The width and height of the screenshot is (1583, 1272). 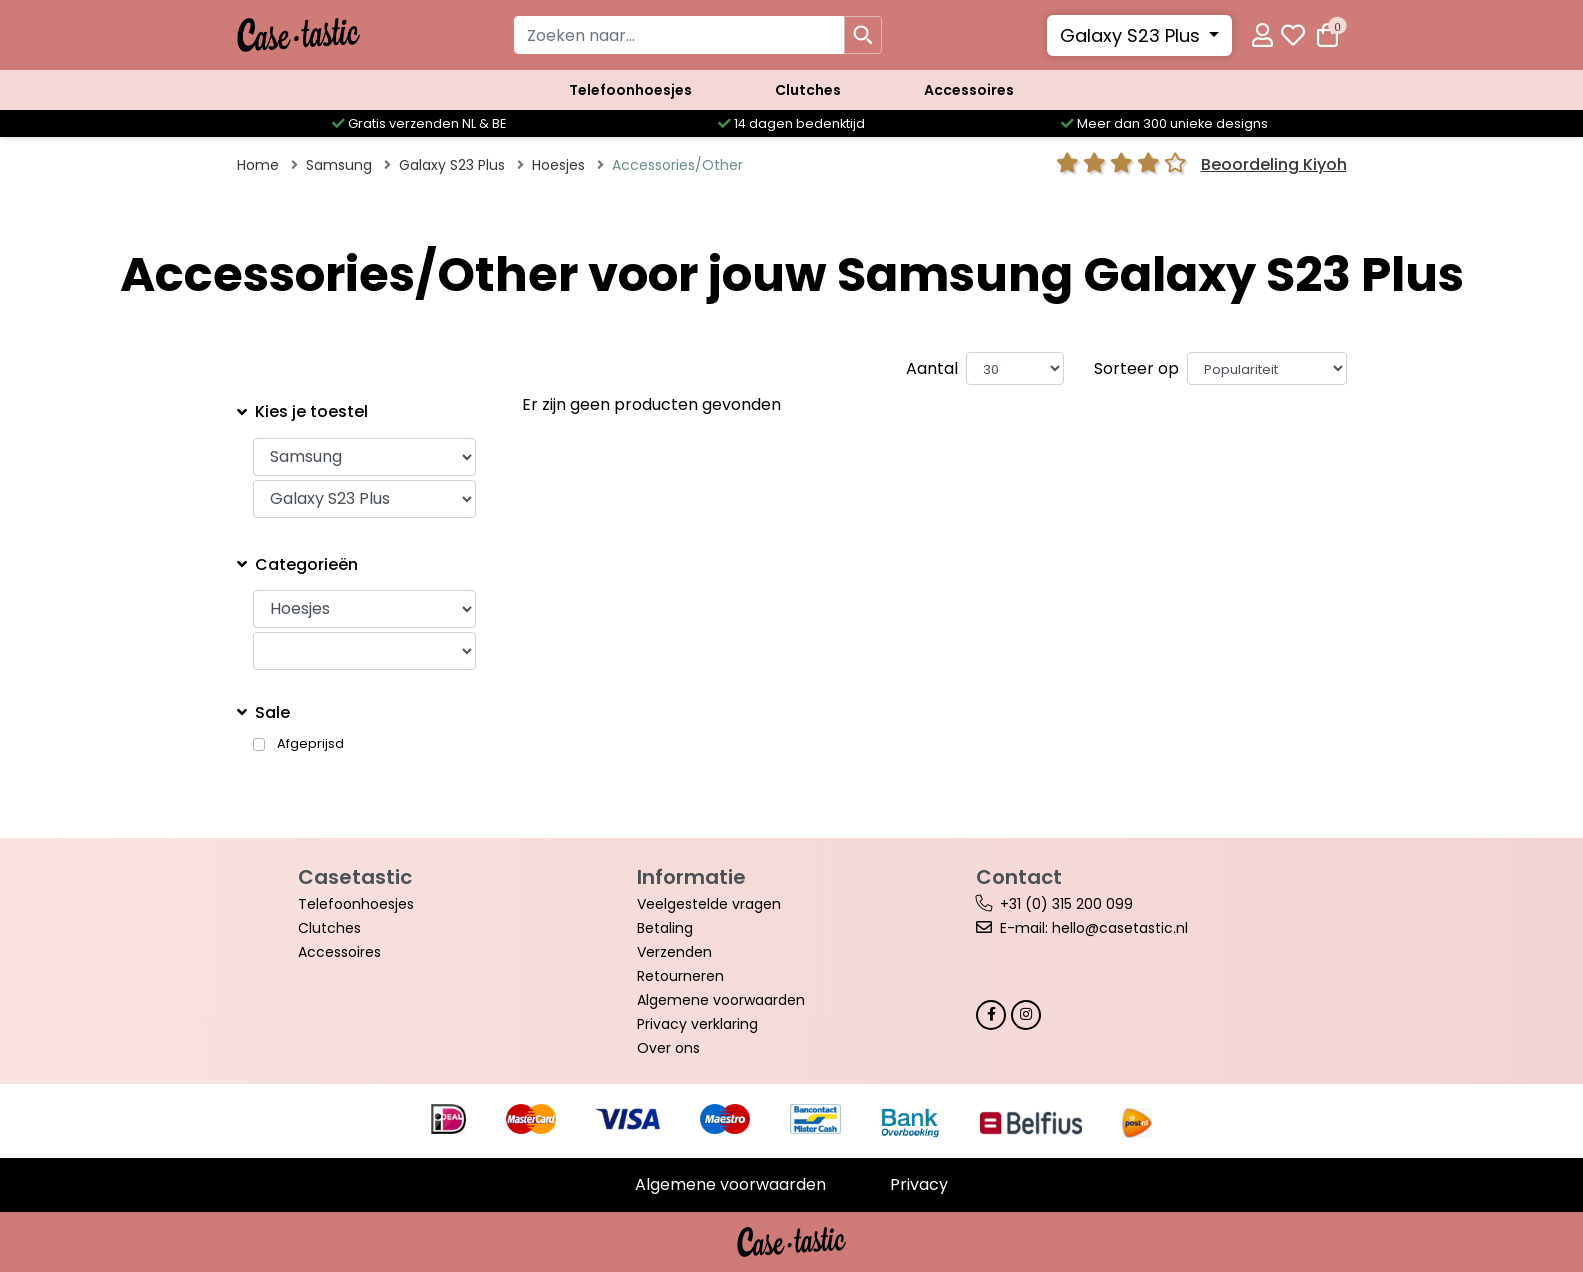 I want to click on Contact, so click(x=1019, y=877).